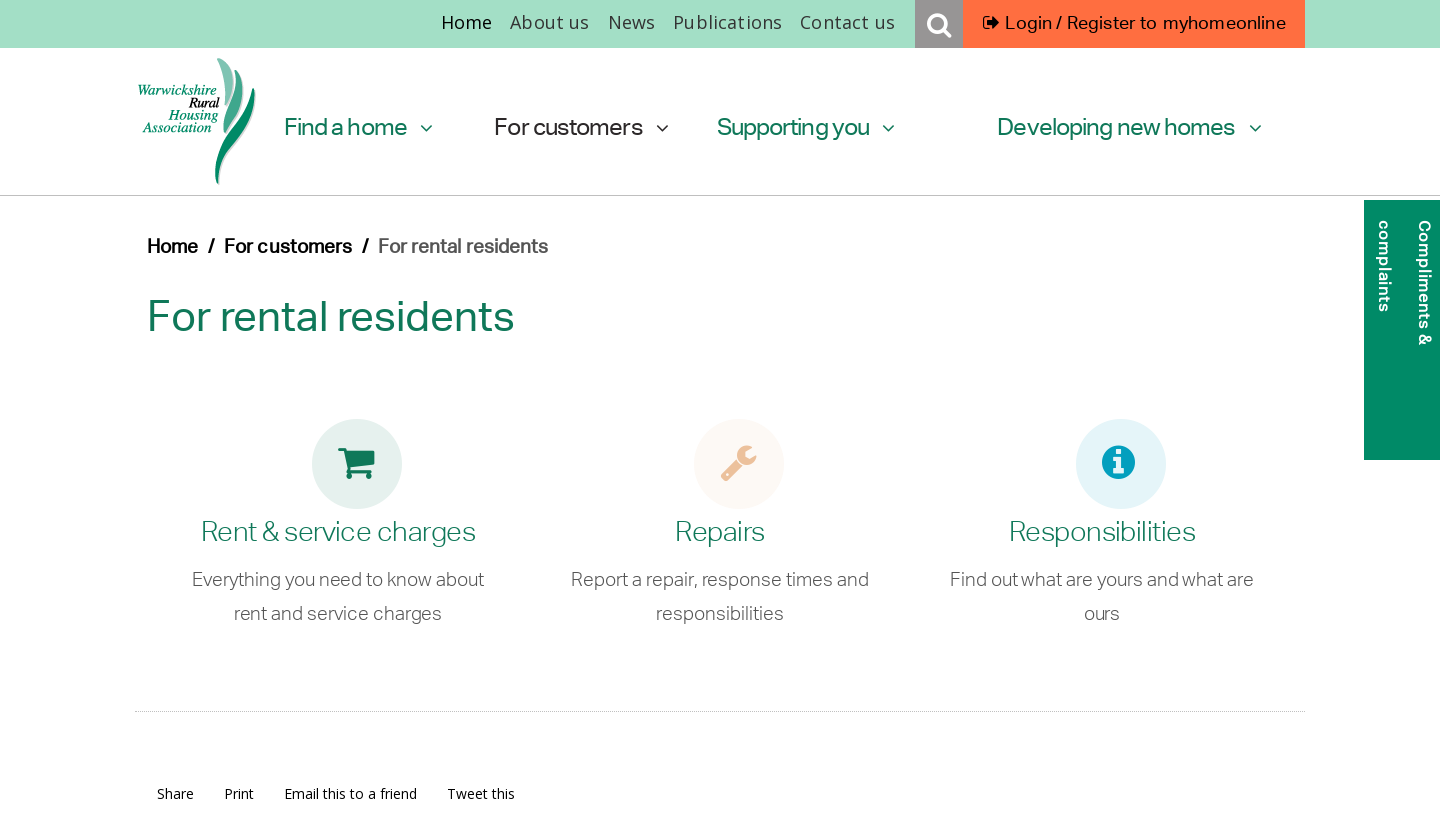 This screenshot has height=826, width=1440. What do you see at coordinates (581, 126) in the screenshot?
I see `For customers` at bounding box center [581, 126].